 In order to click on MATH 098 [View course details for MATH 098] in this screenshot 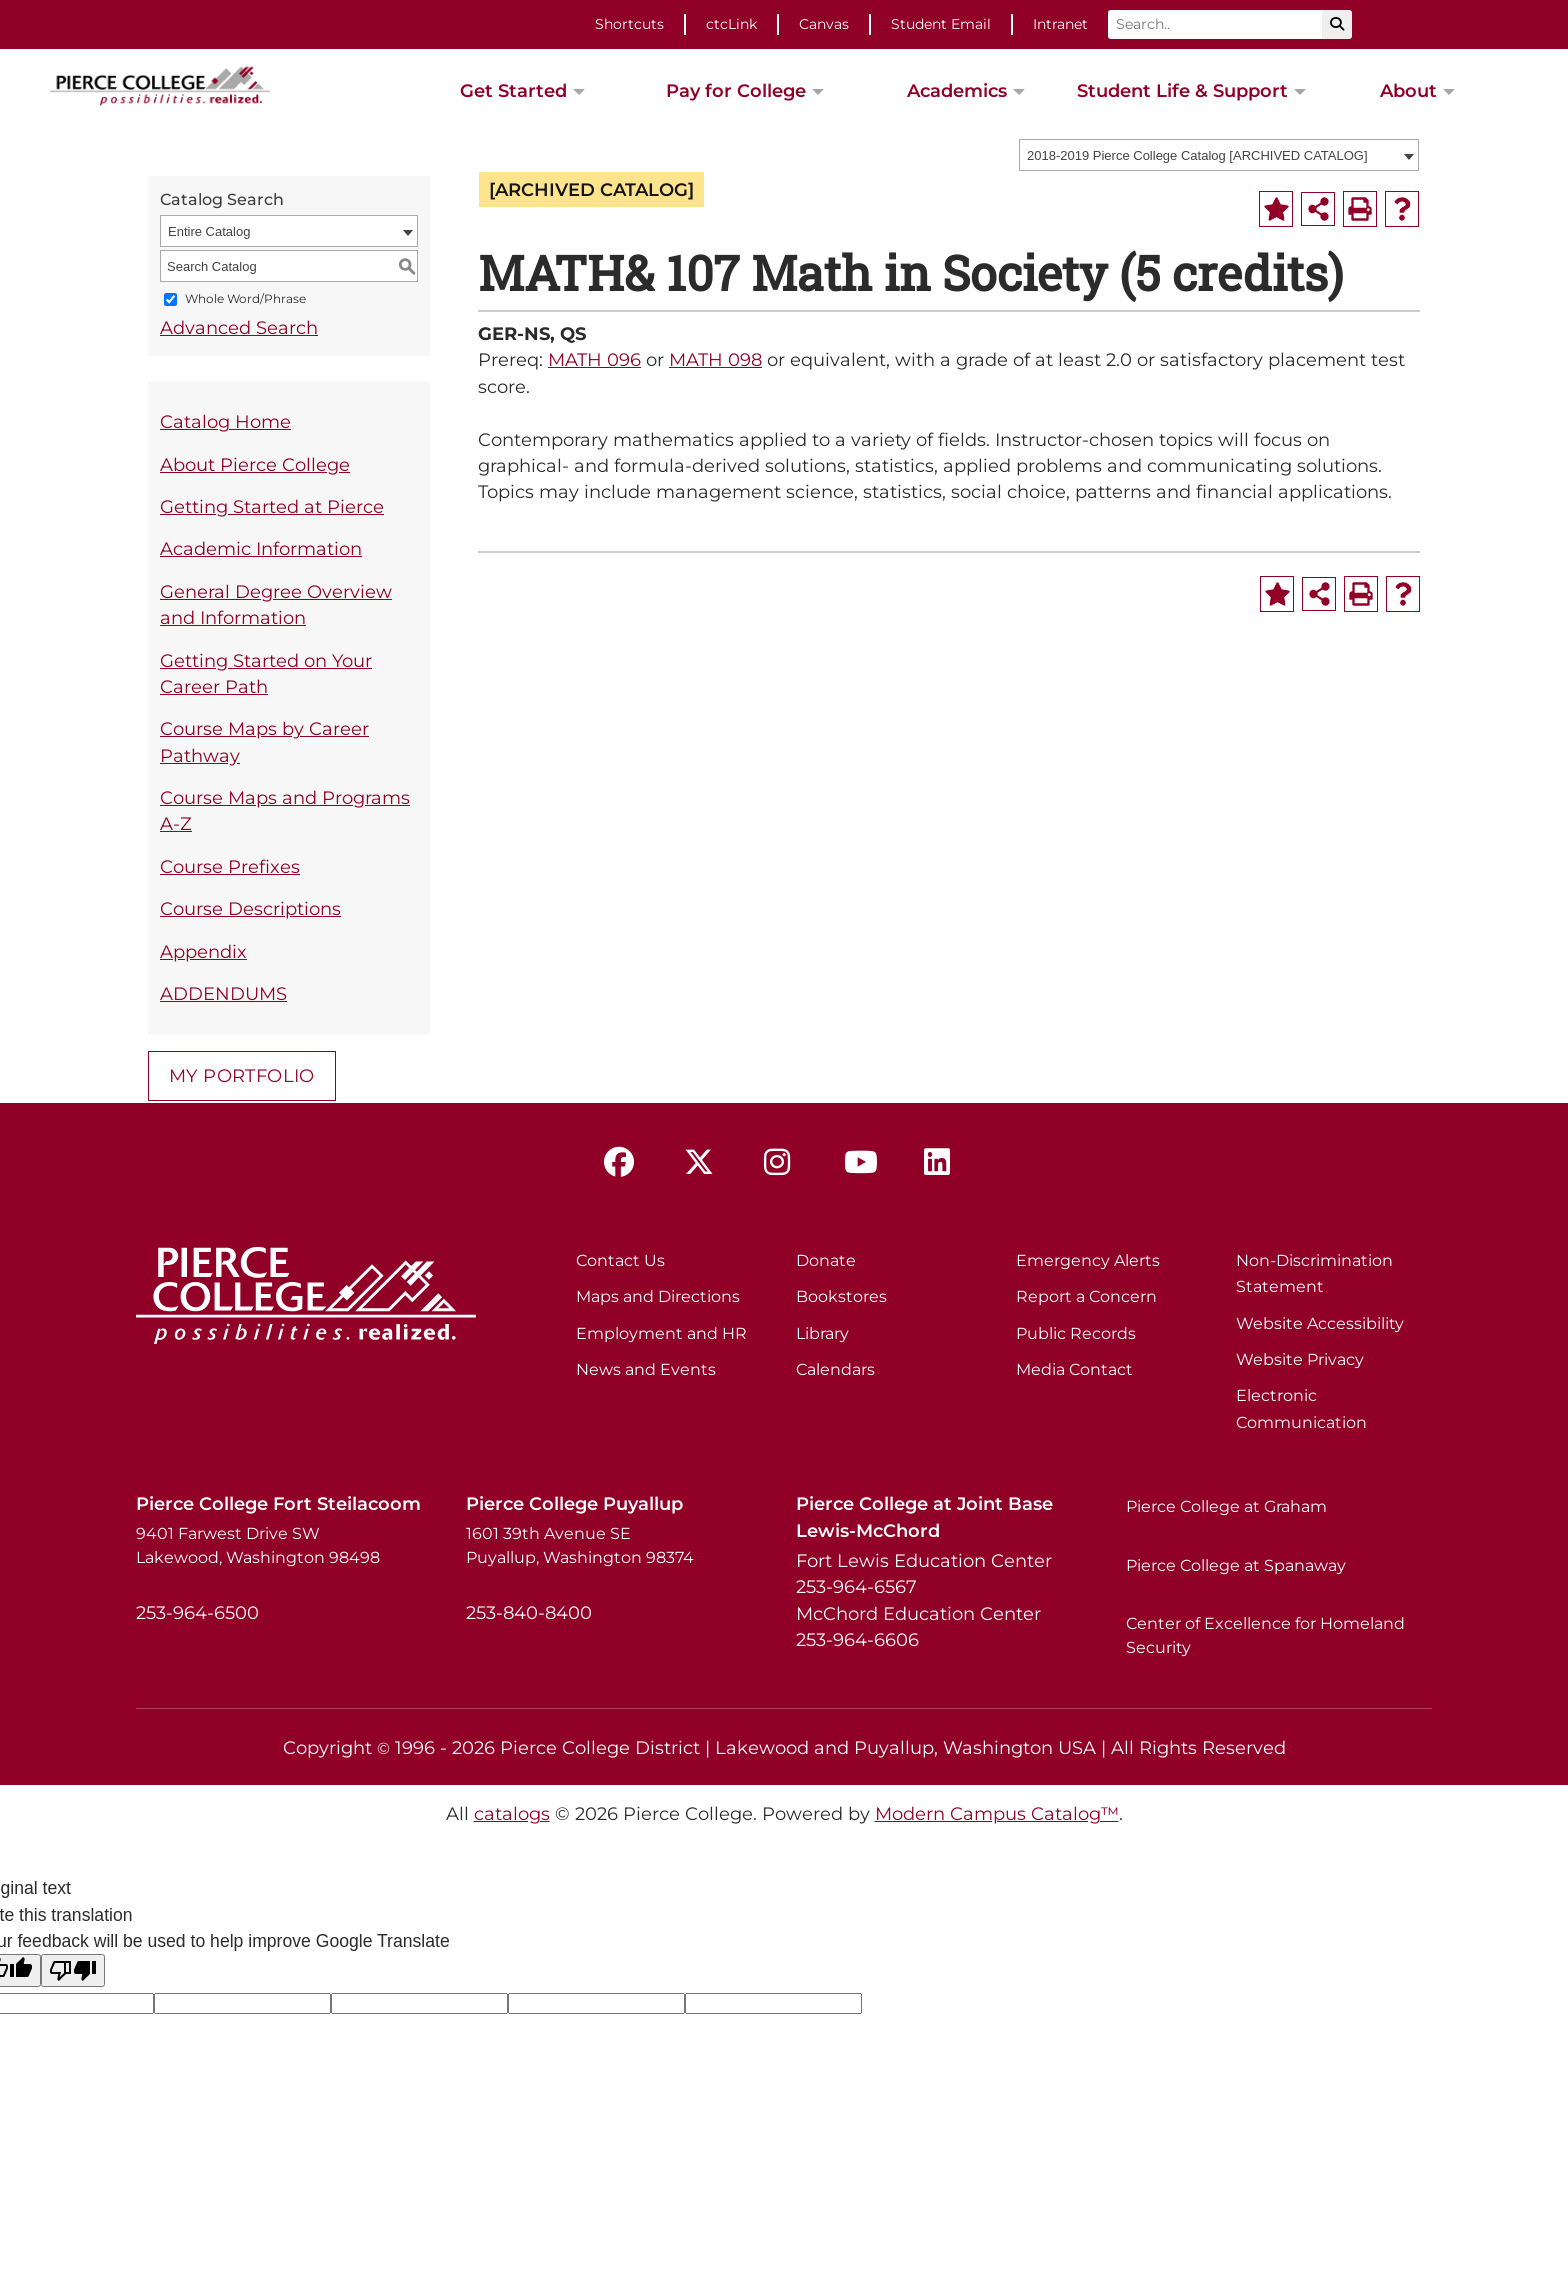, I will do `click(715, 359)`.